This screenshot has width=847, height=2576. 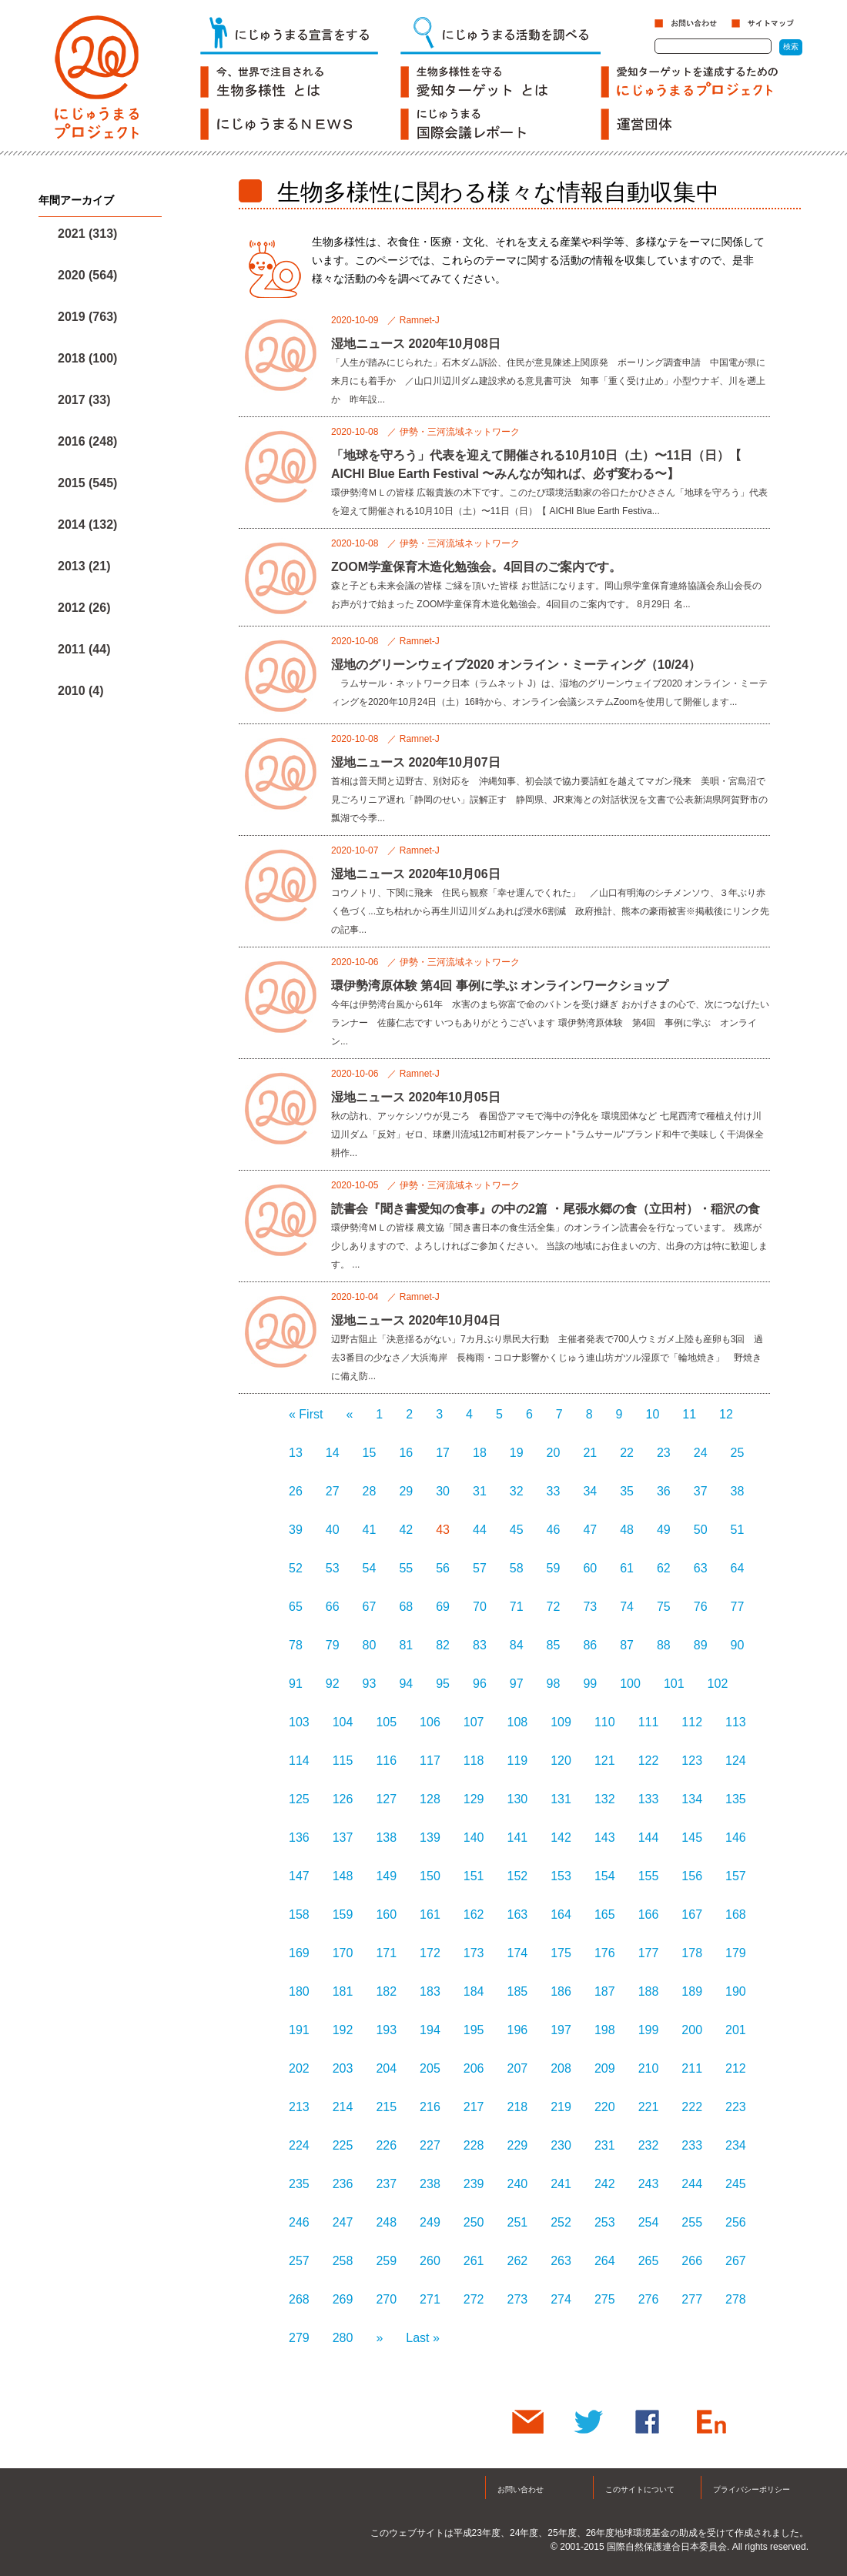 What do you see at coordinates (735, 2222) in the screenshot?
I see `256` at bounding box center [735, 2222].